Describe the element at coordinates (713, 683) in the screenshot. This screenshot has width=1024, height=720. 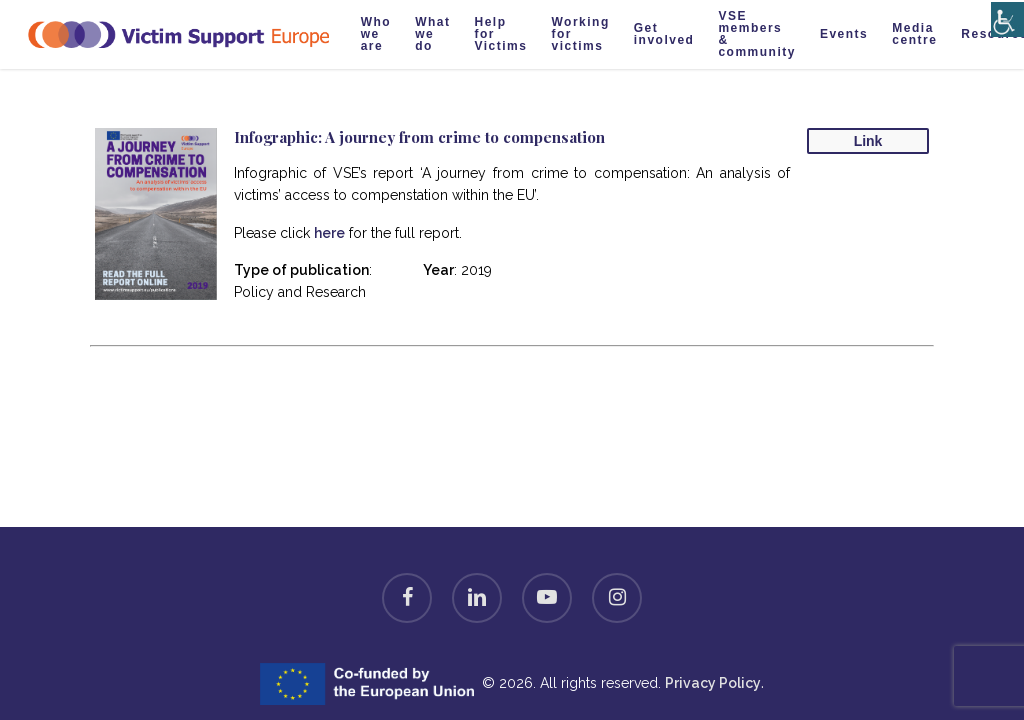
I see `Privacy Policy` at that location.